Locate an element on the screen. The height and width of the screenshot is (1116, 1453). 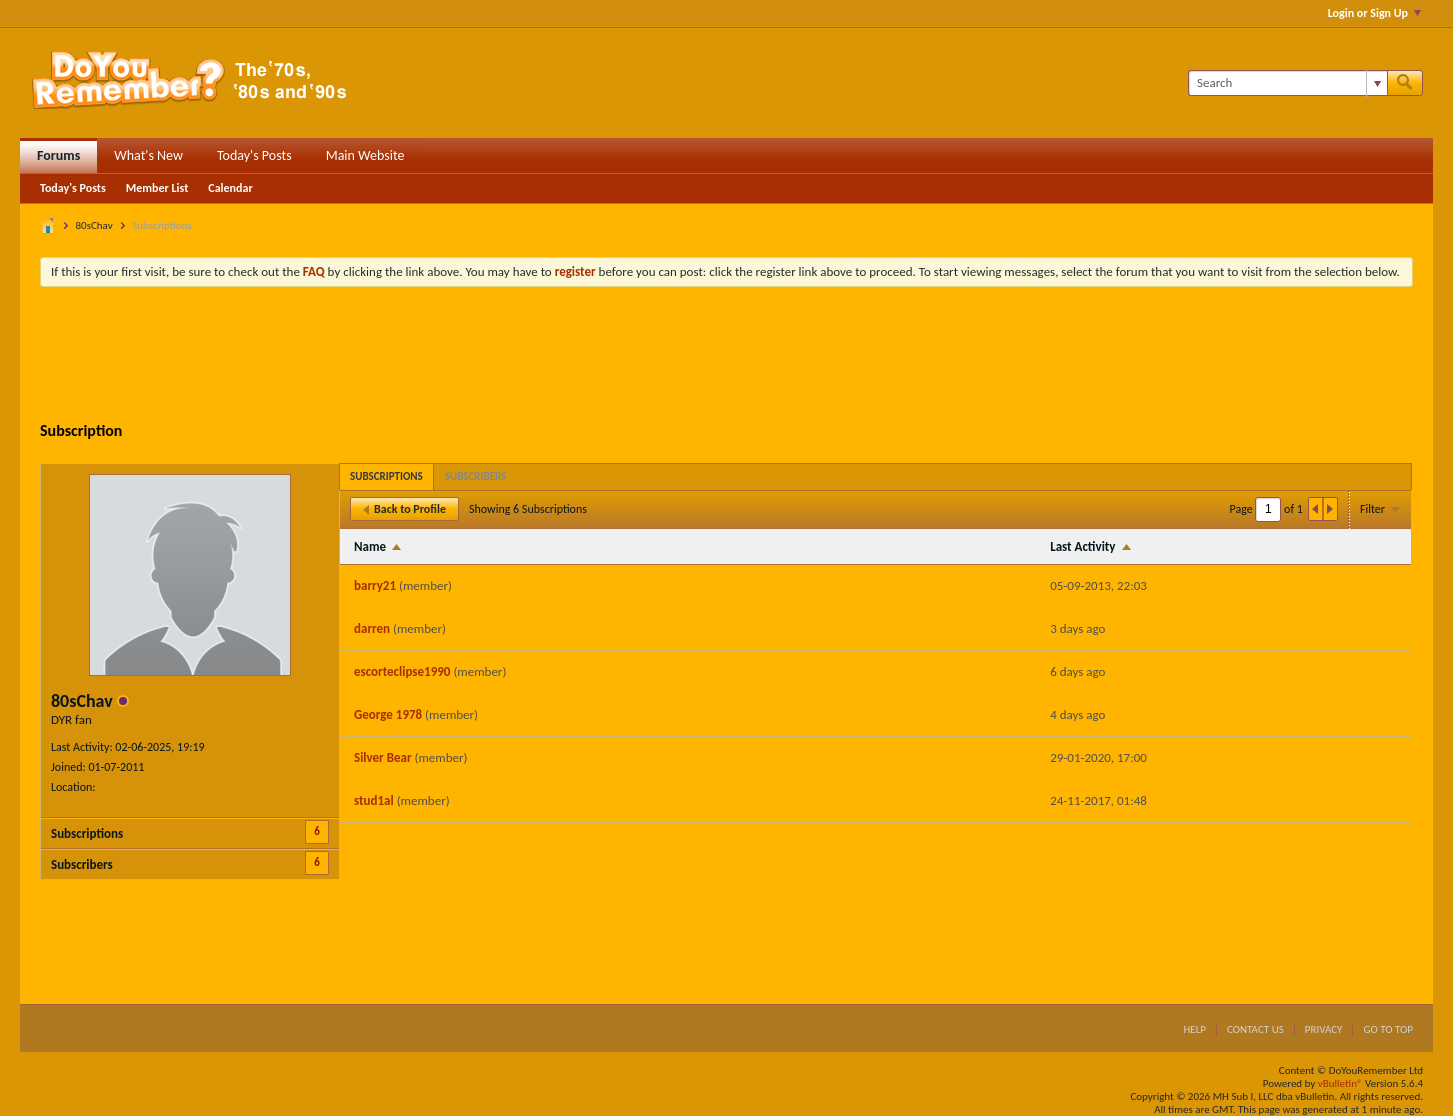
escorteclipse1990 is located at coordinates (402, 671).